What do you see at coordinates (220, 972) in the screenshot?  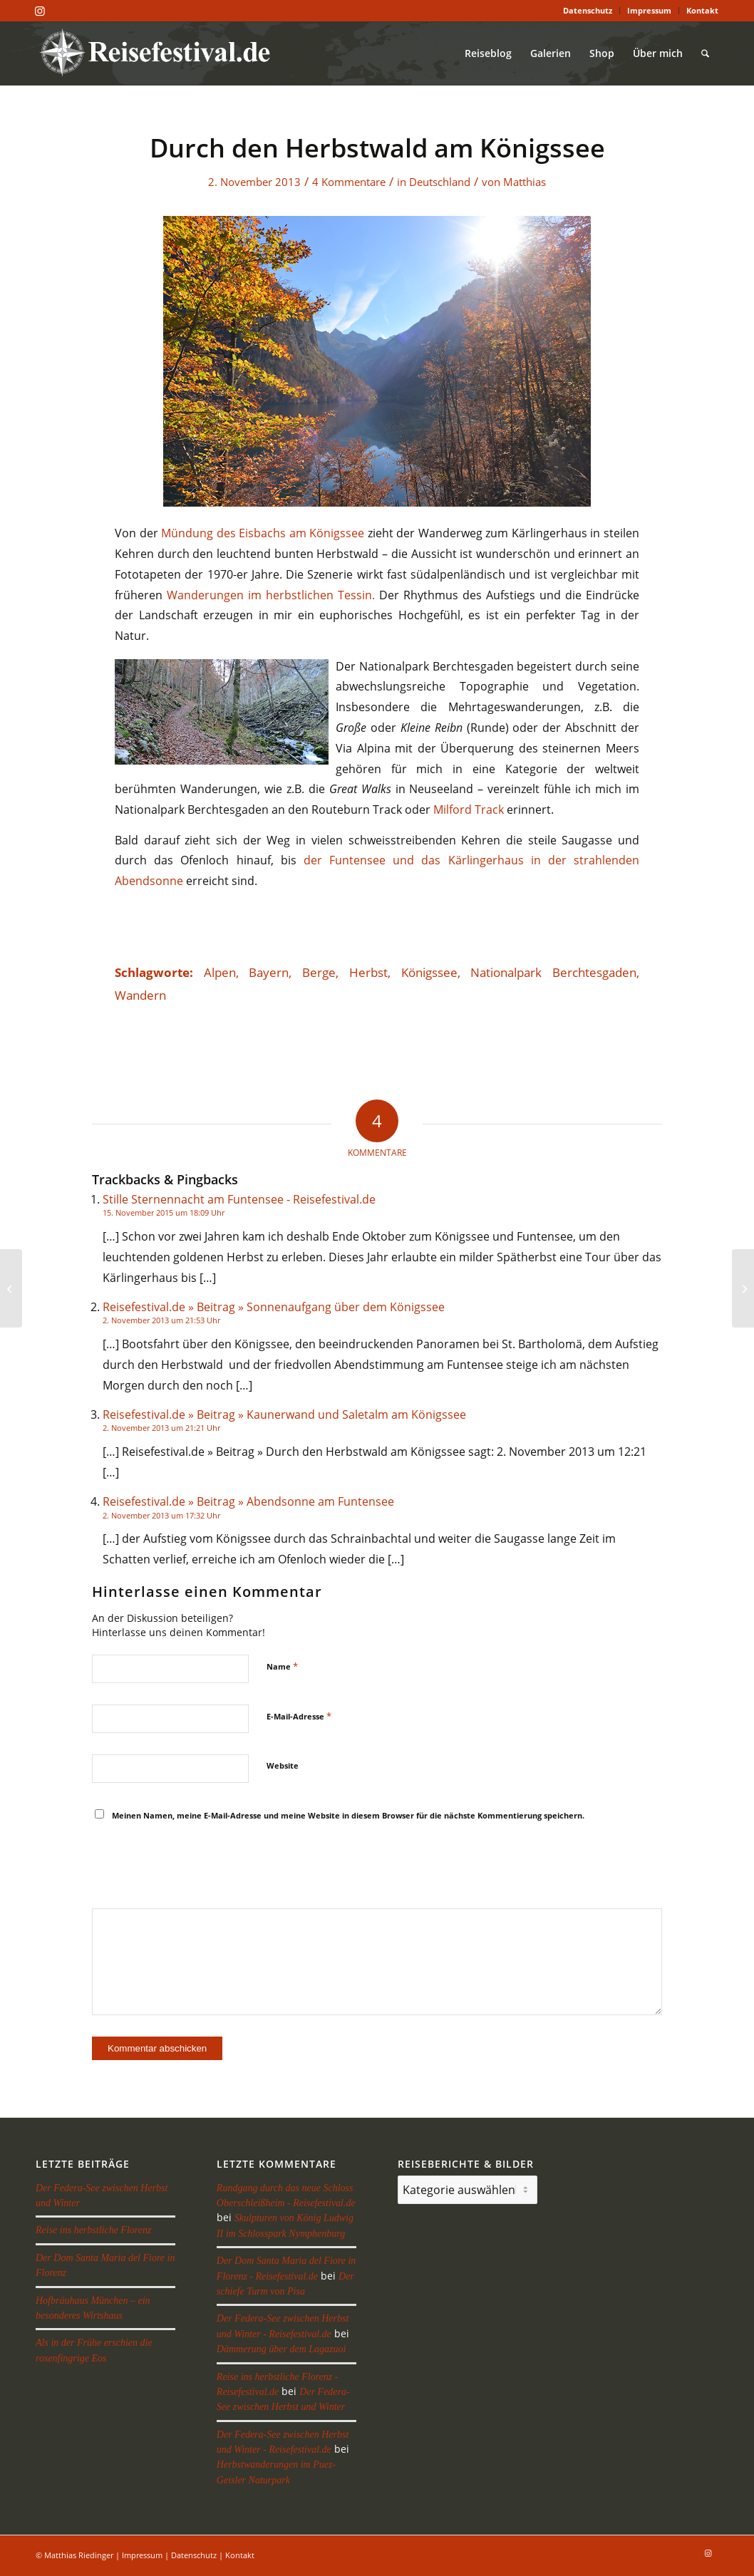 I see `Alpen` at bounding box center [220, 972].